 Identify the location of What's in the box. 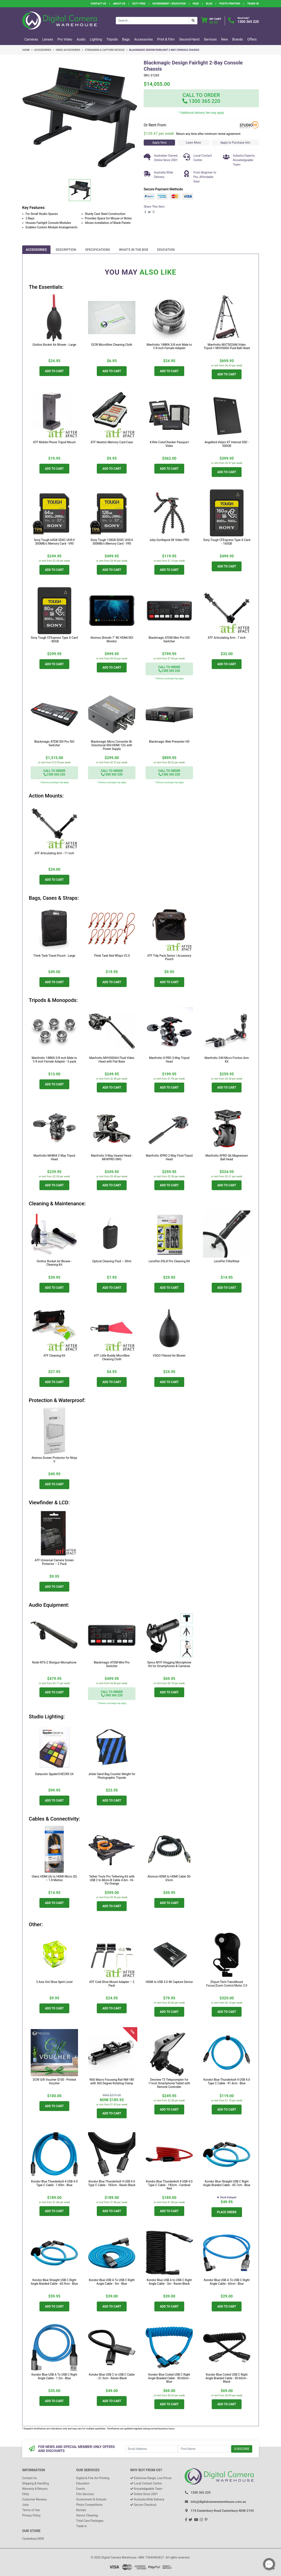
(133, 250).